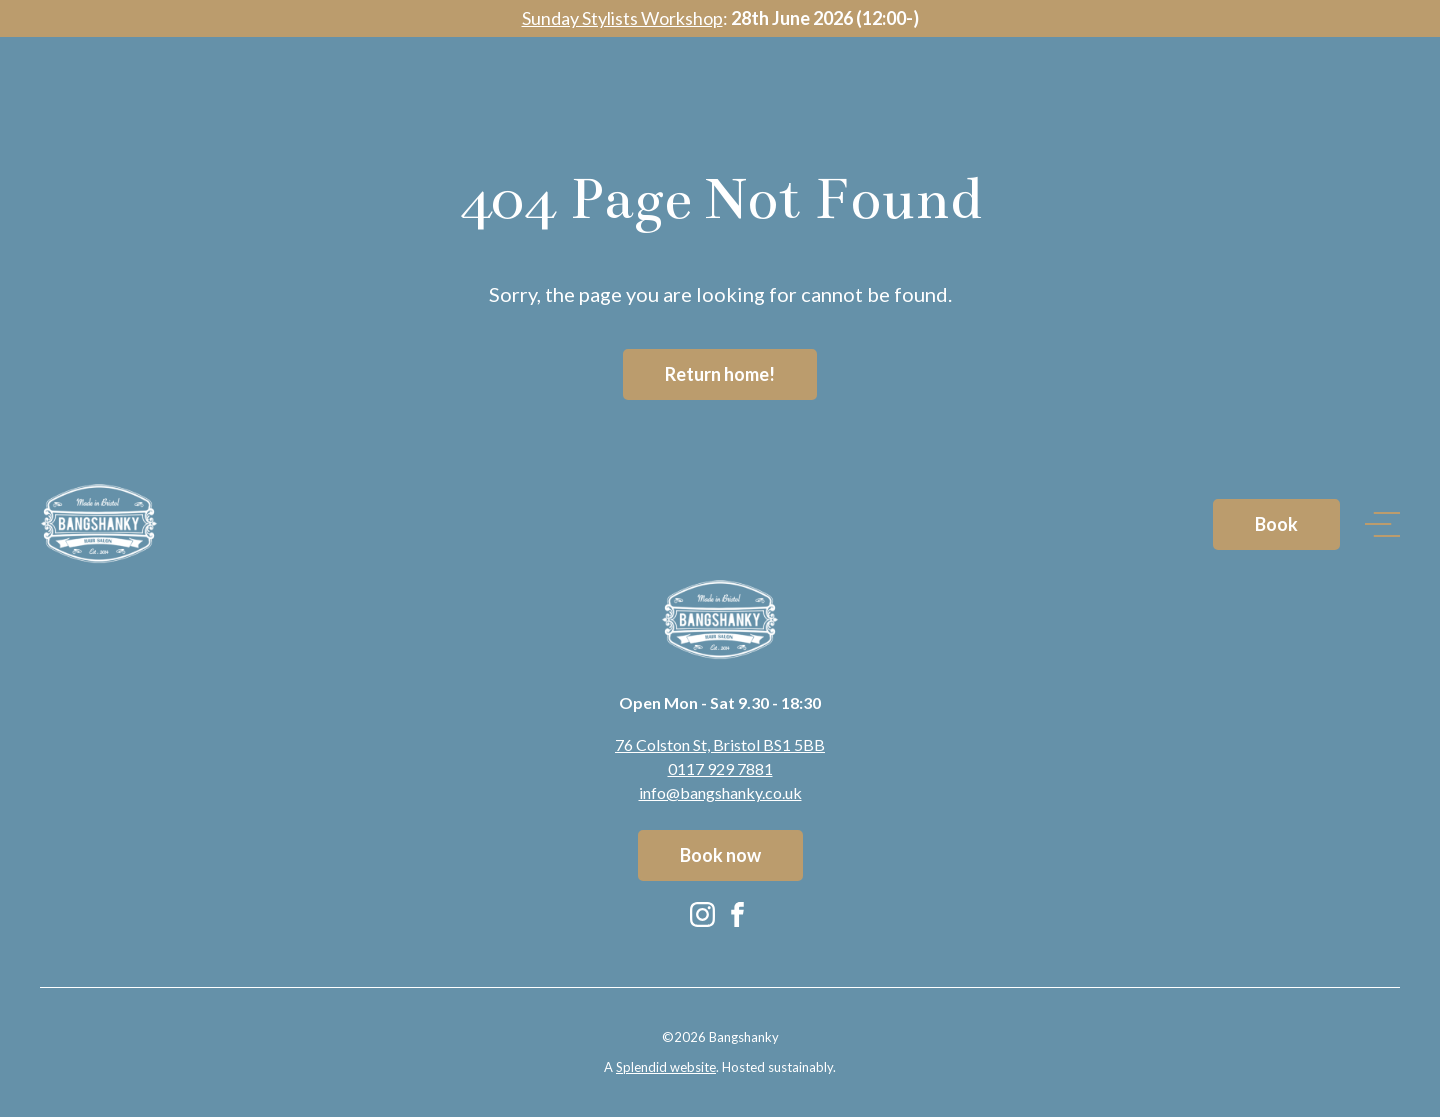 The height and width of the screenshot is (1117, 1440). Describe the element at coordinates (720, 374) in the screenshot. I see `Return home!` at that location.